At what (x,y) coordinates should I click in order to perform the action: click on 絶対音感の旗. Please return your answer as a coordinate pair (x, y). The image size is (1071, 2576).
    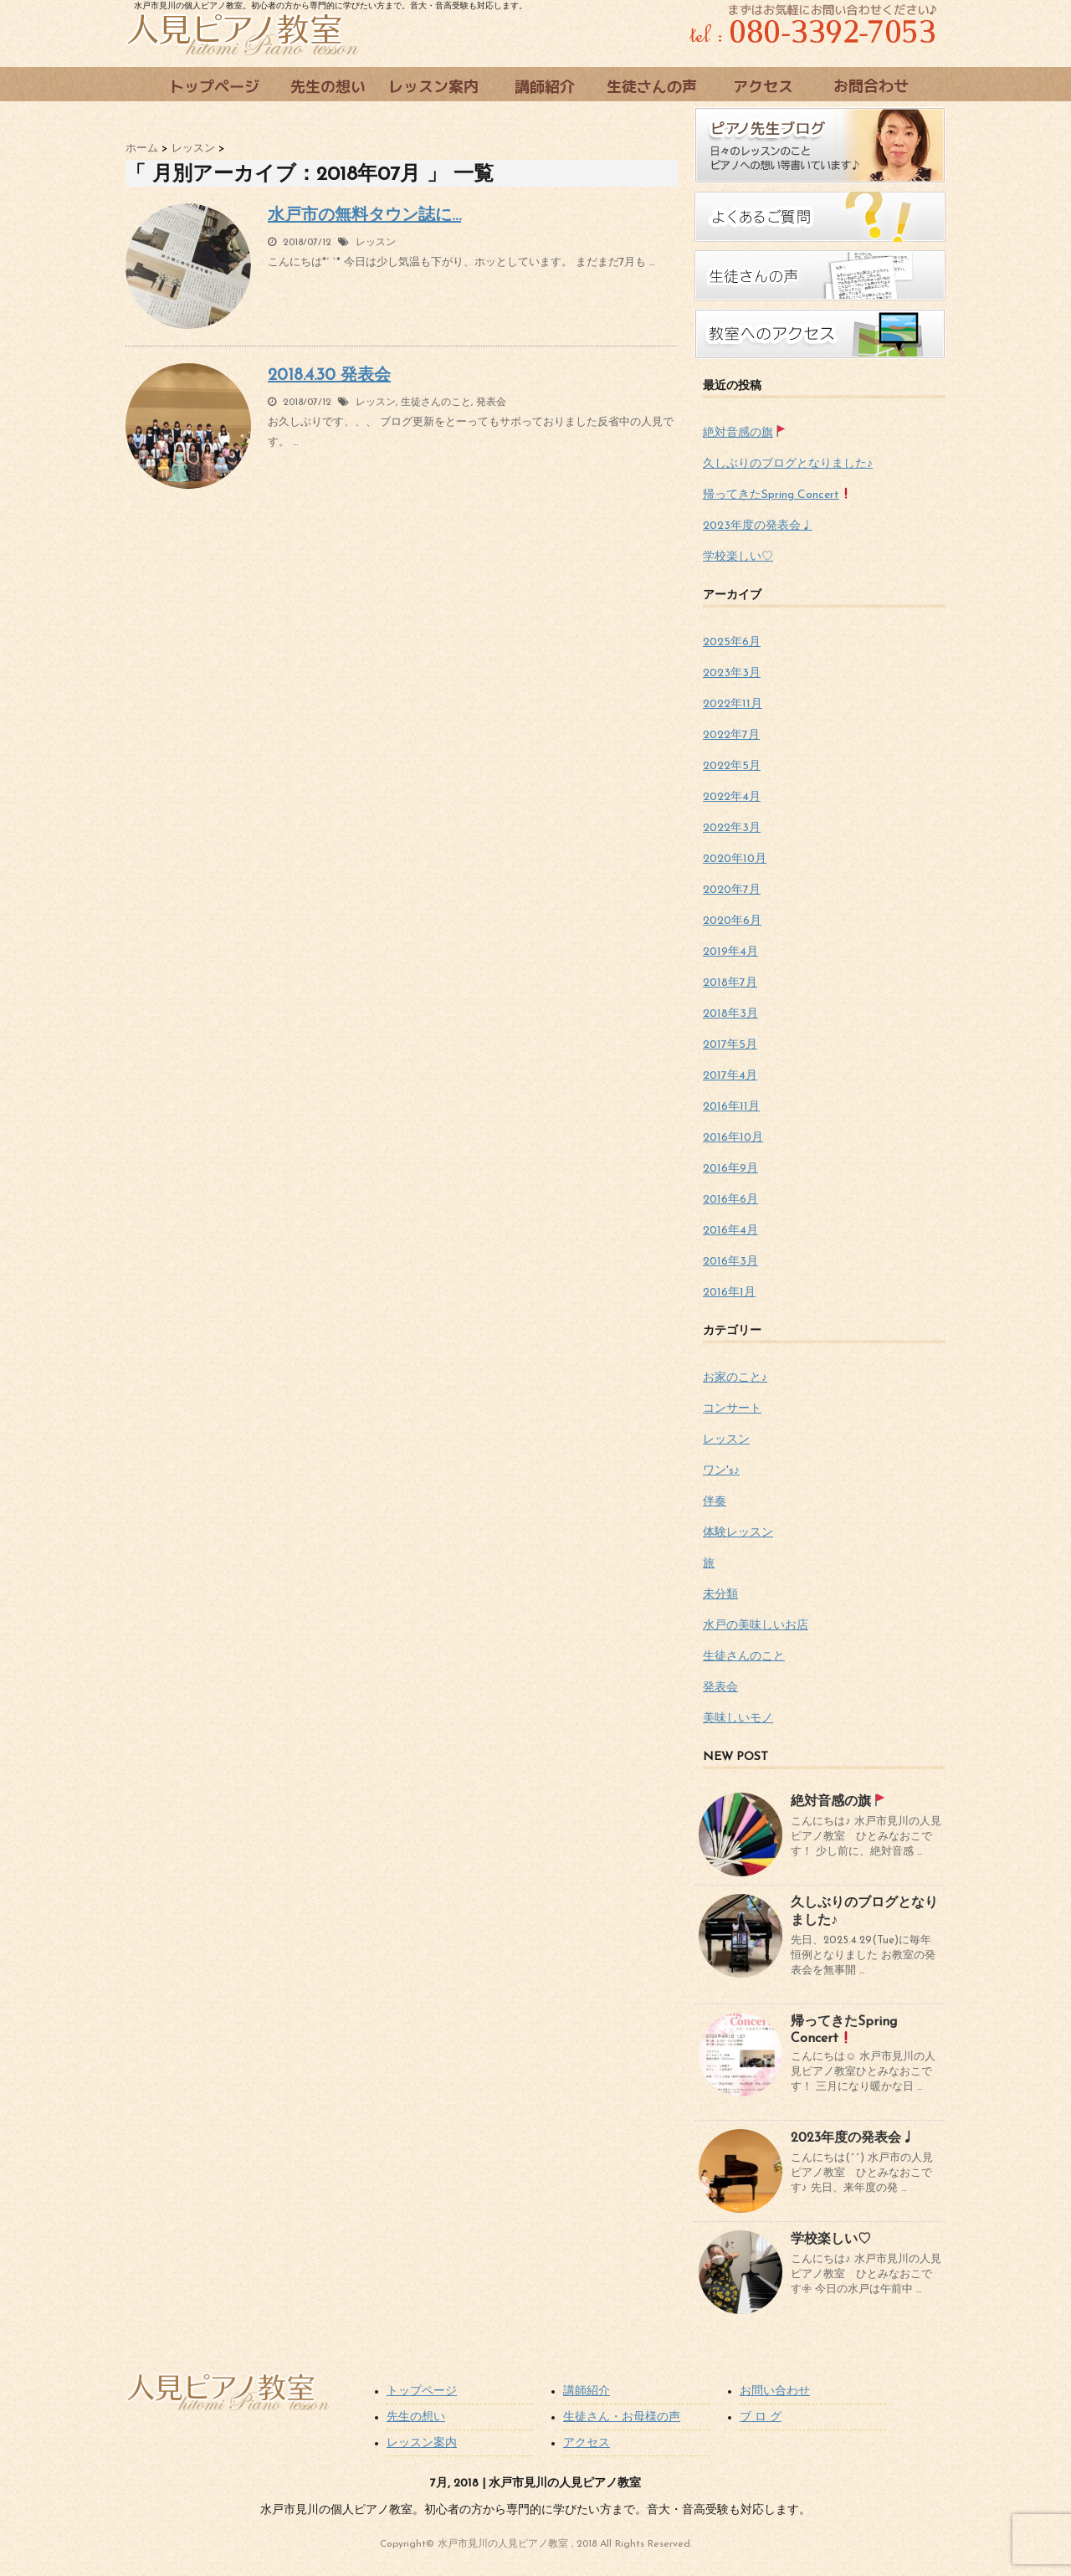
    Looking at the image, I should click on (744, 433).